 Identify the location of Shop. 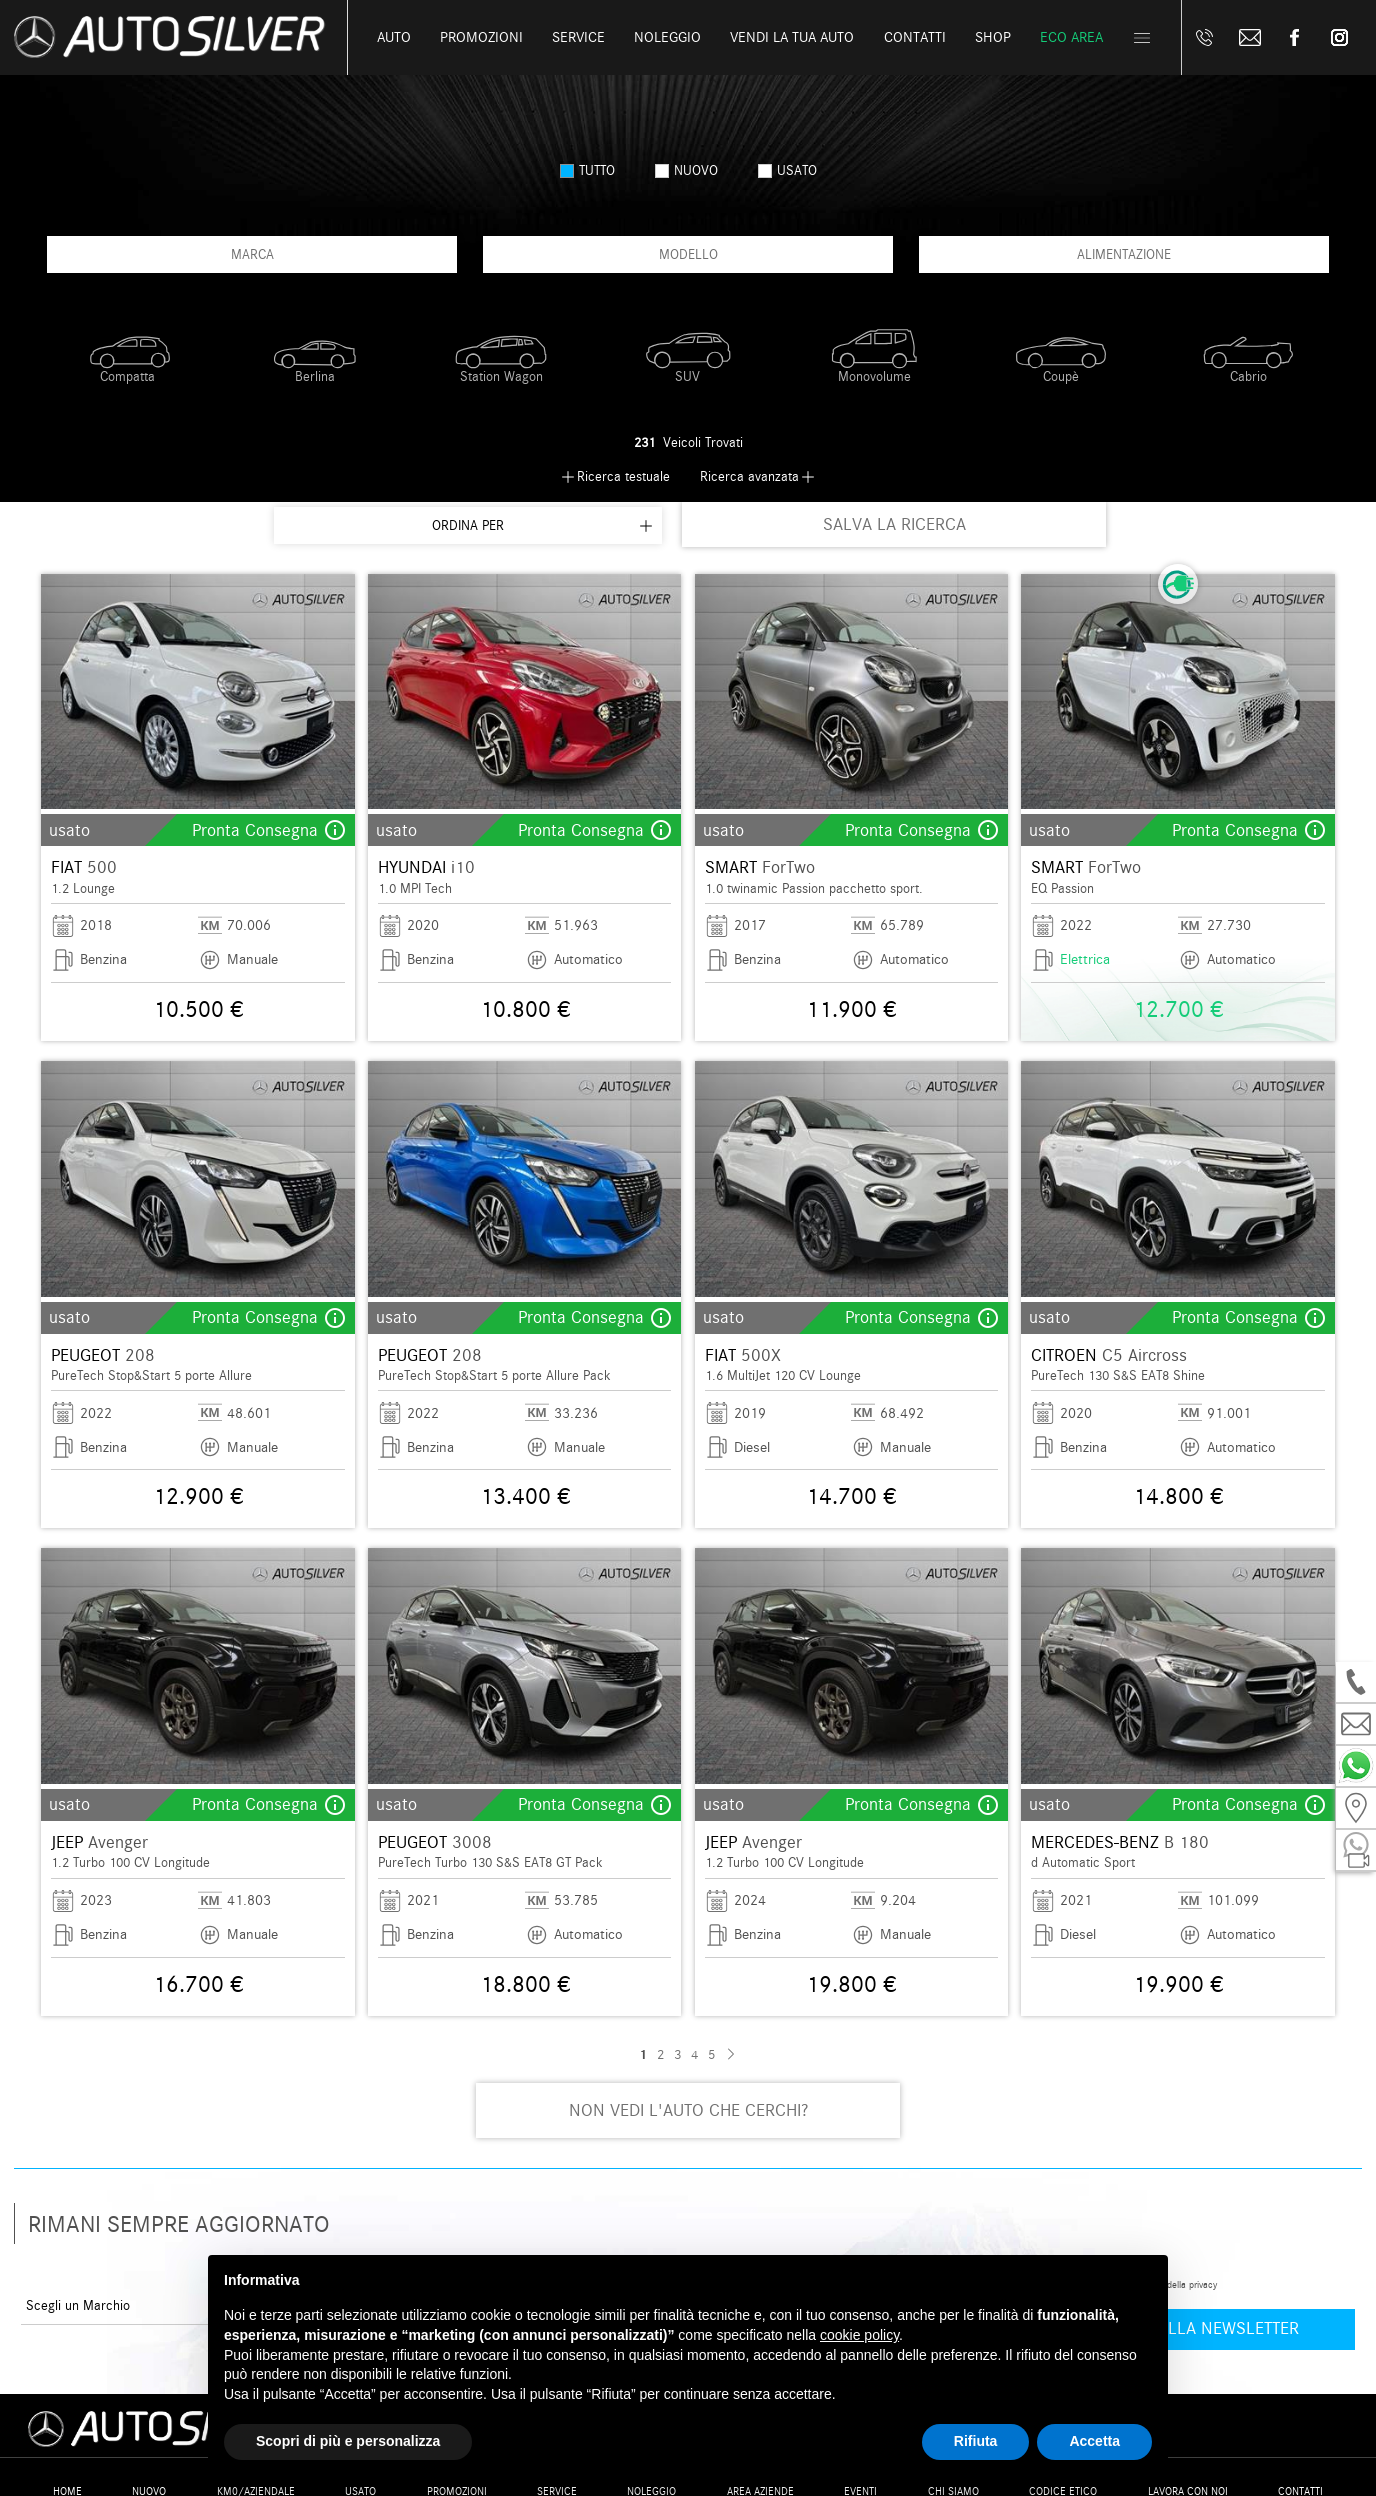
(993, 37).